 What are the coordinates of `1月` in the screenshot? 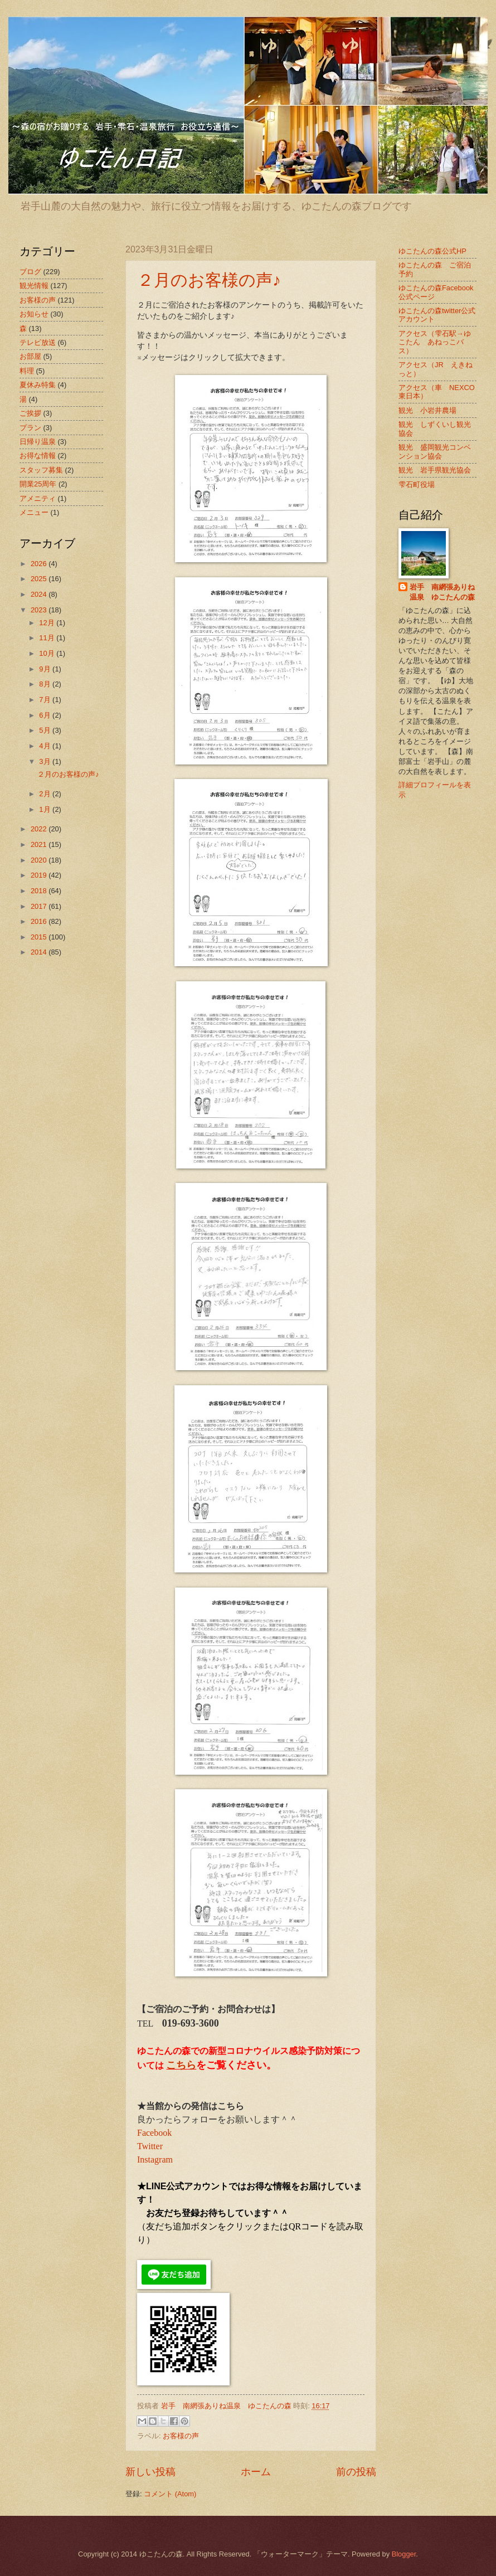 It's located at (45, 809).